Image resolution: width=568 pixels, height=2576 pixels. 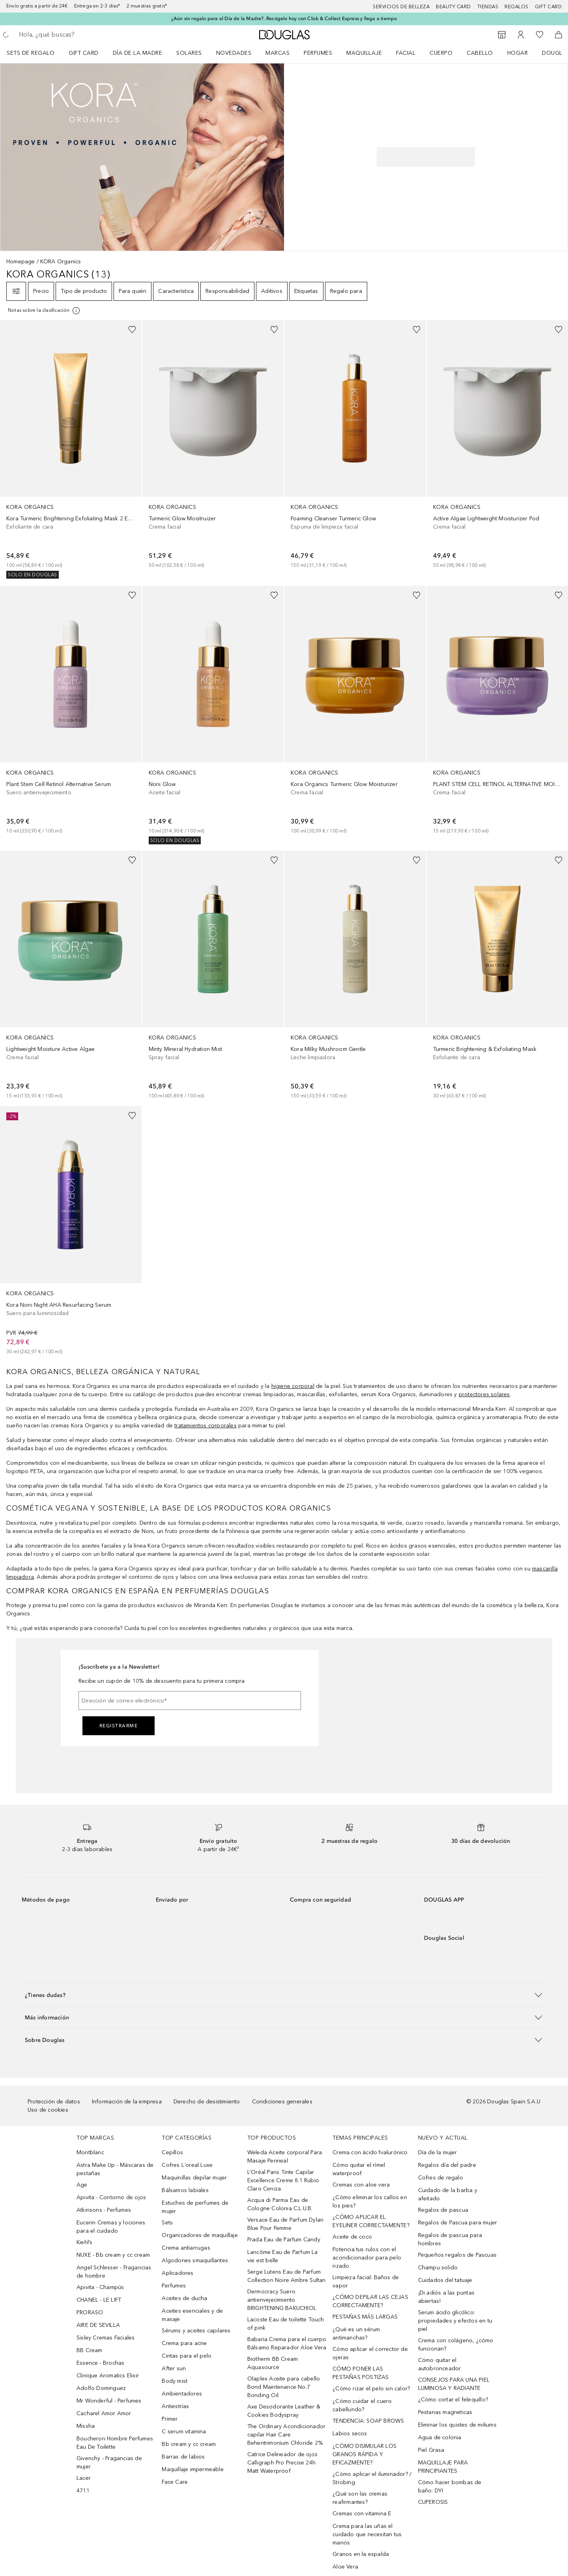 I want to click on Cremas con vitamina E, so click(x=362, y=2513).